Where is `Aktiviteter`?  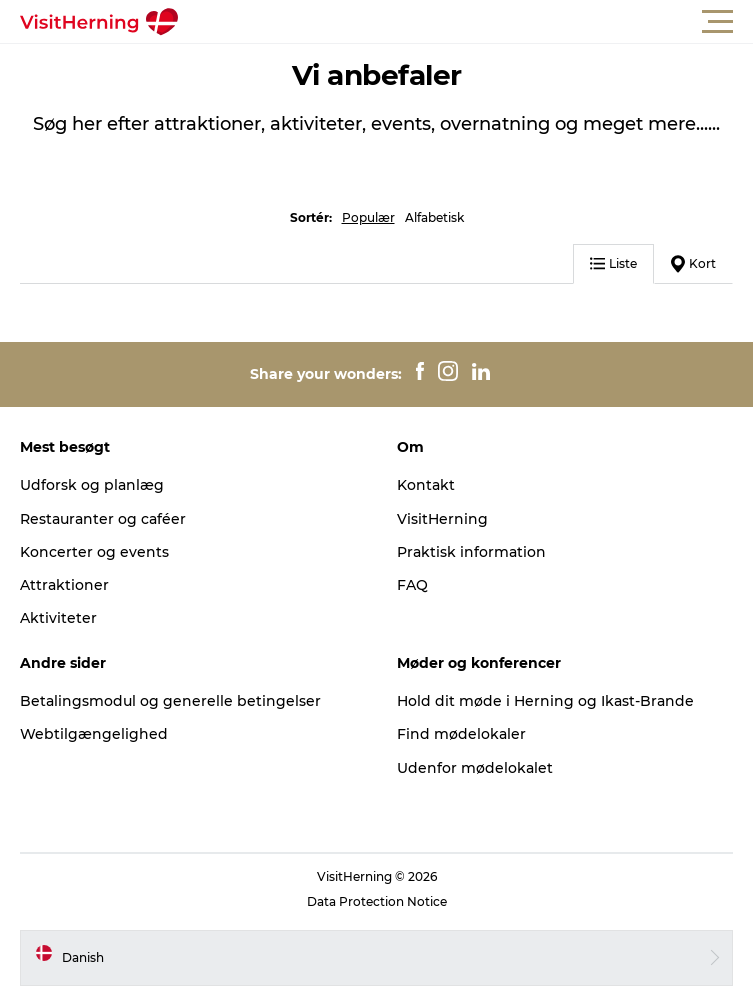 Aktiviteter is located at coordinates (58, 618).